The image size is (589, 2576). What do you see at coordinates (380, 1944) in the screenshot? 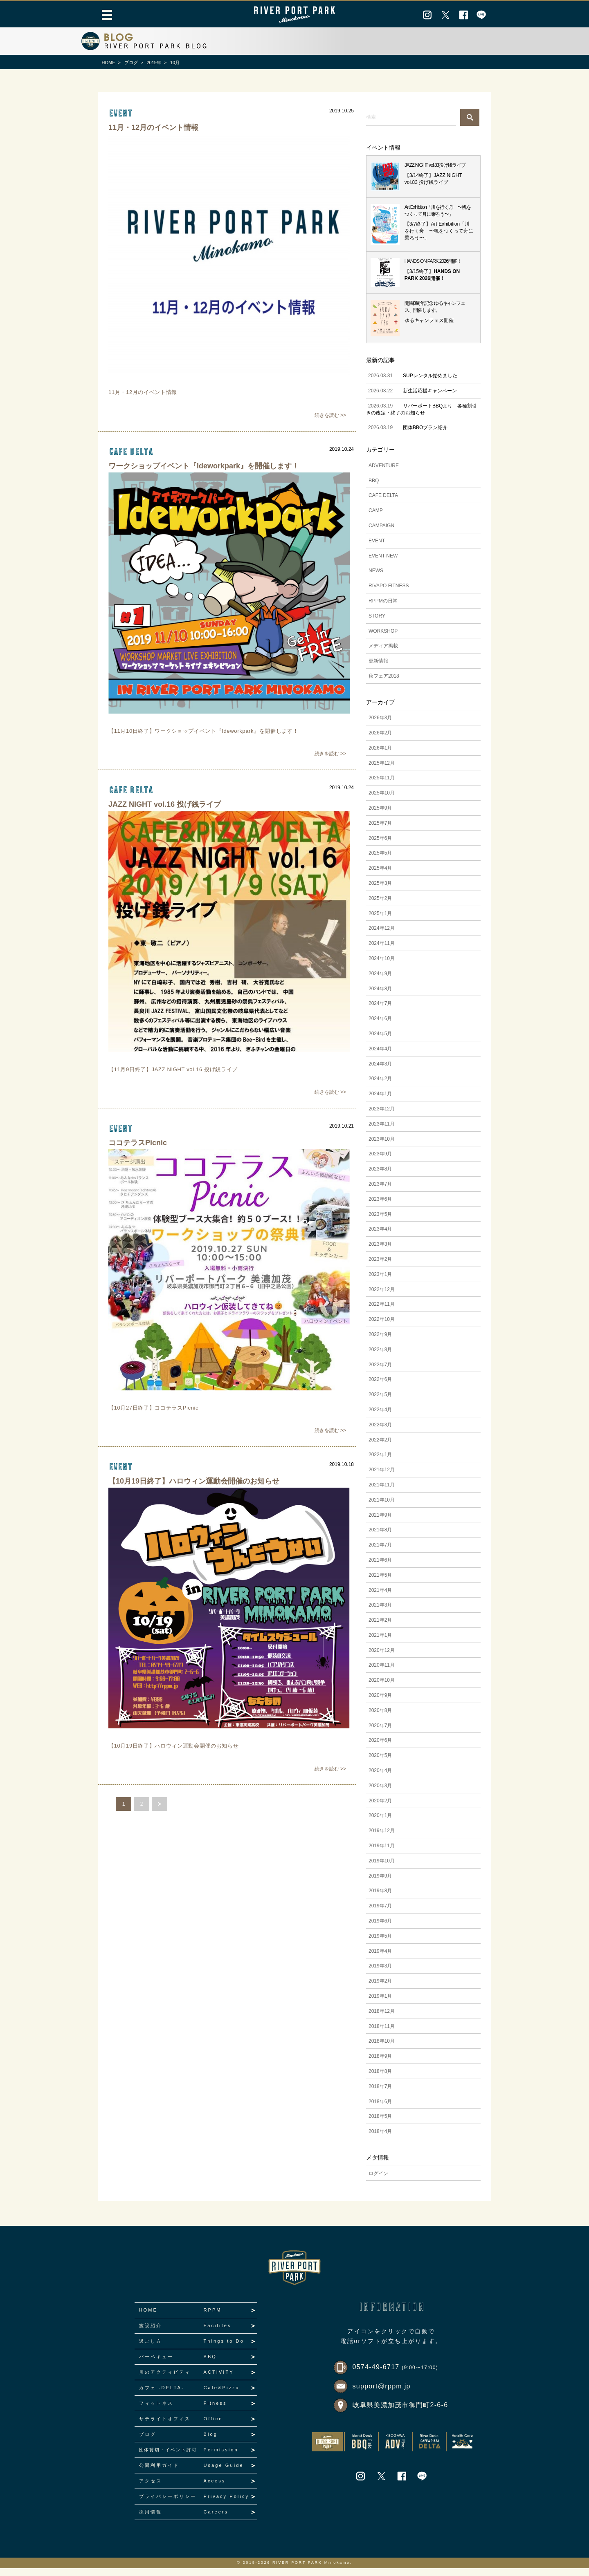
I see `2019年5月` at bounding box center [380, 1944].